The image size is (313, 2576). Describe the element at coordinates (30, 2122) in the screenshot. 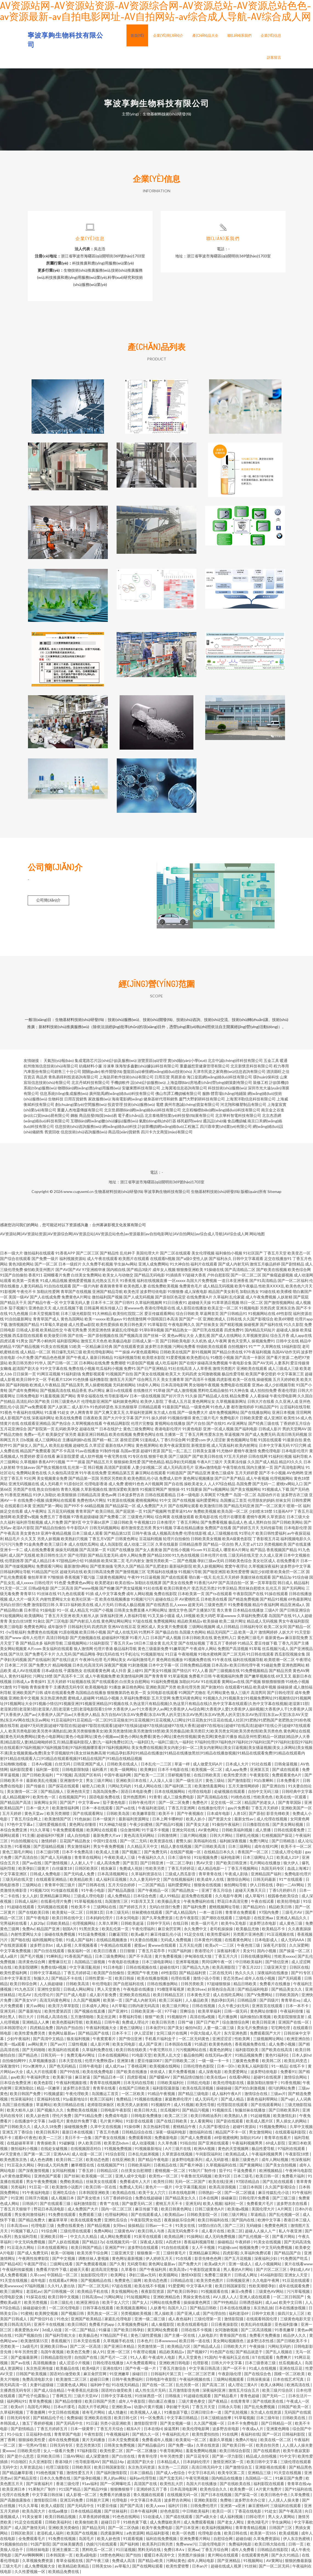

I see `在线播放中文字幕` at that location.